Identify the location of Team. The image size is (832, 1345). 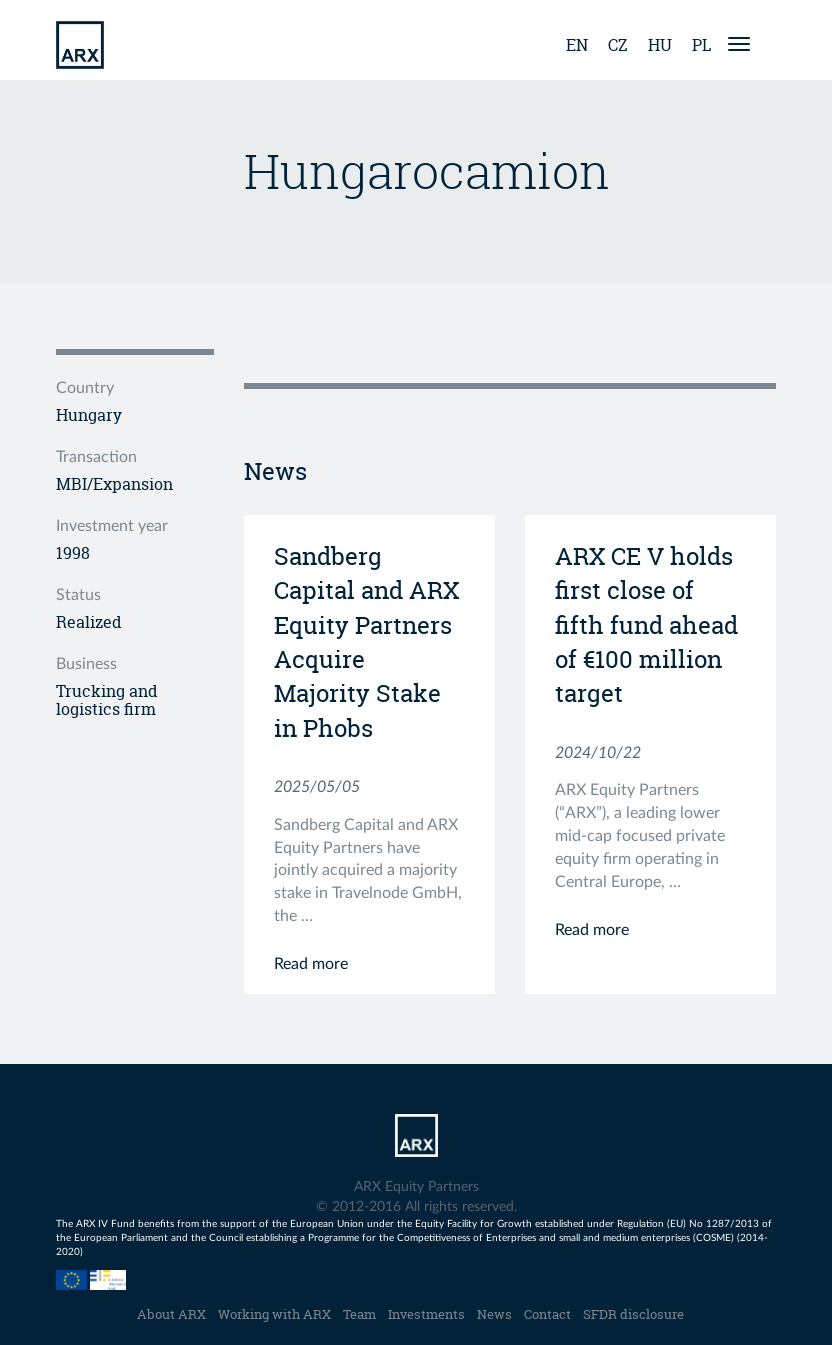
(359, 1314).